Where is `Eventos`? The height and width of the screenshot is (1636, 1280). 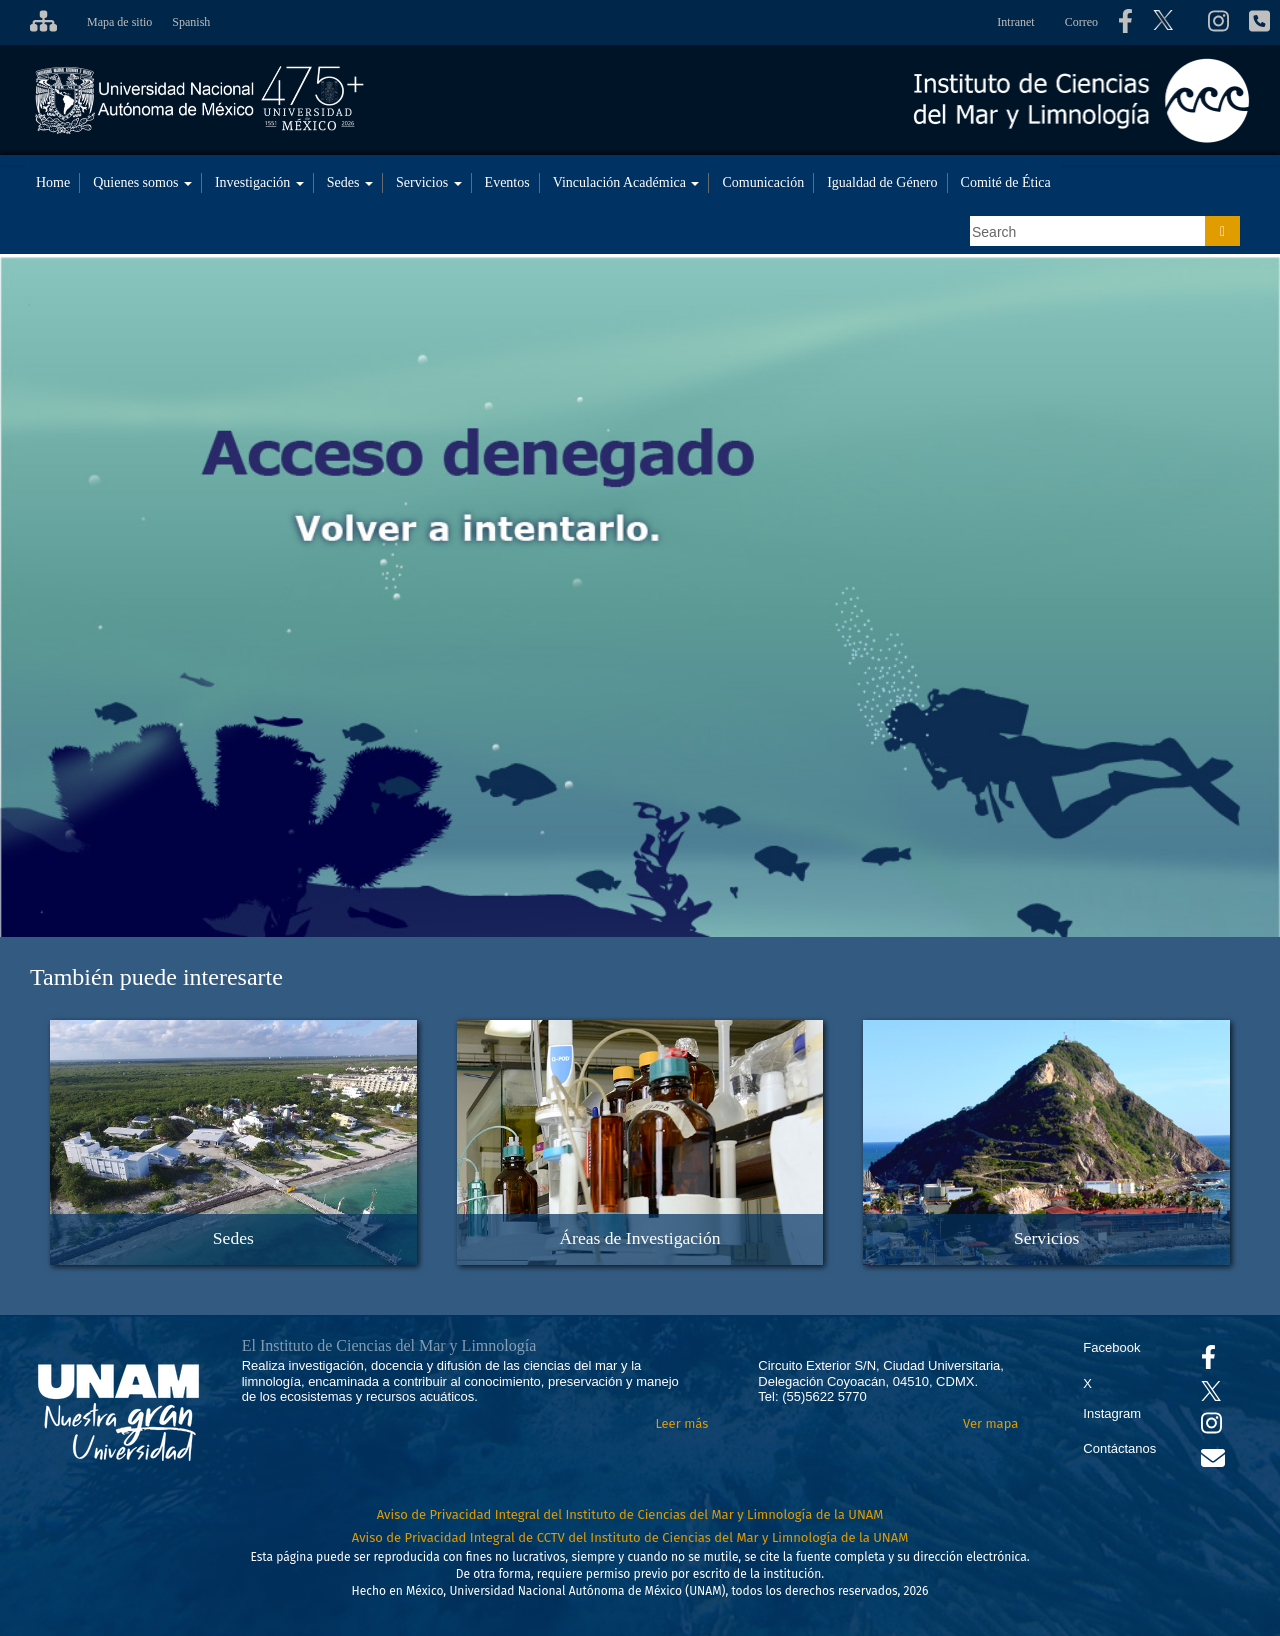
Eventos is located at coordinates (507, 182).